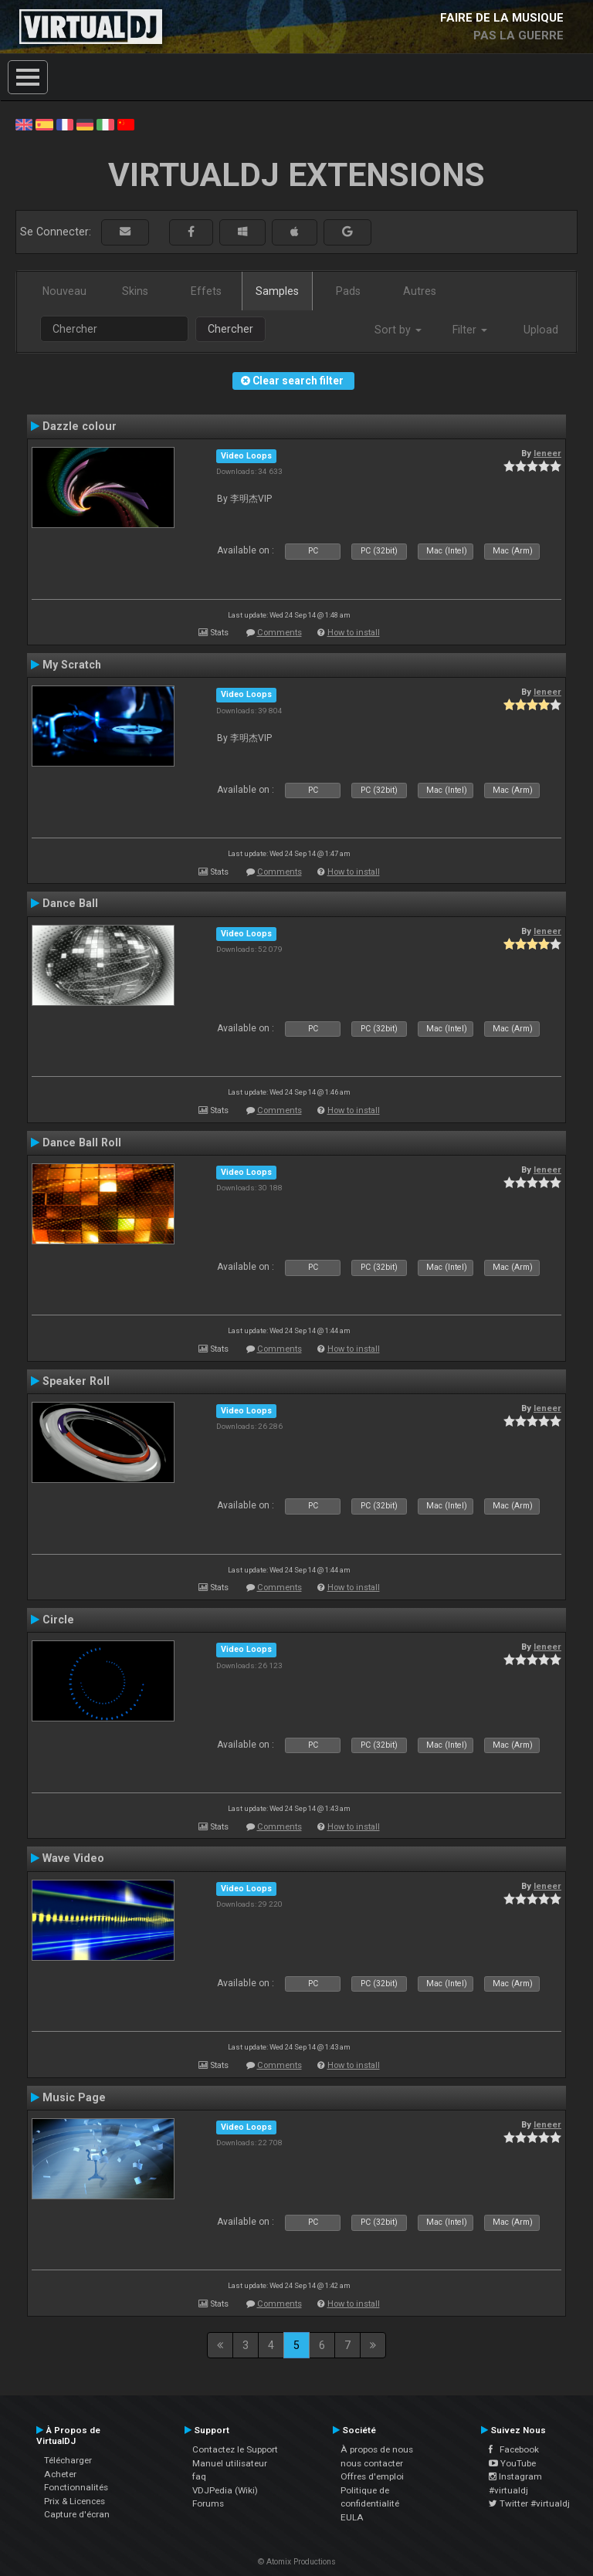  Describe the element at coordinates (135, 291) in the screenshot. I see `Skins` at that location.